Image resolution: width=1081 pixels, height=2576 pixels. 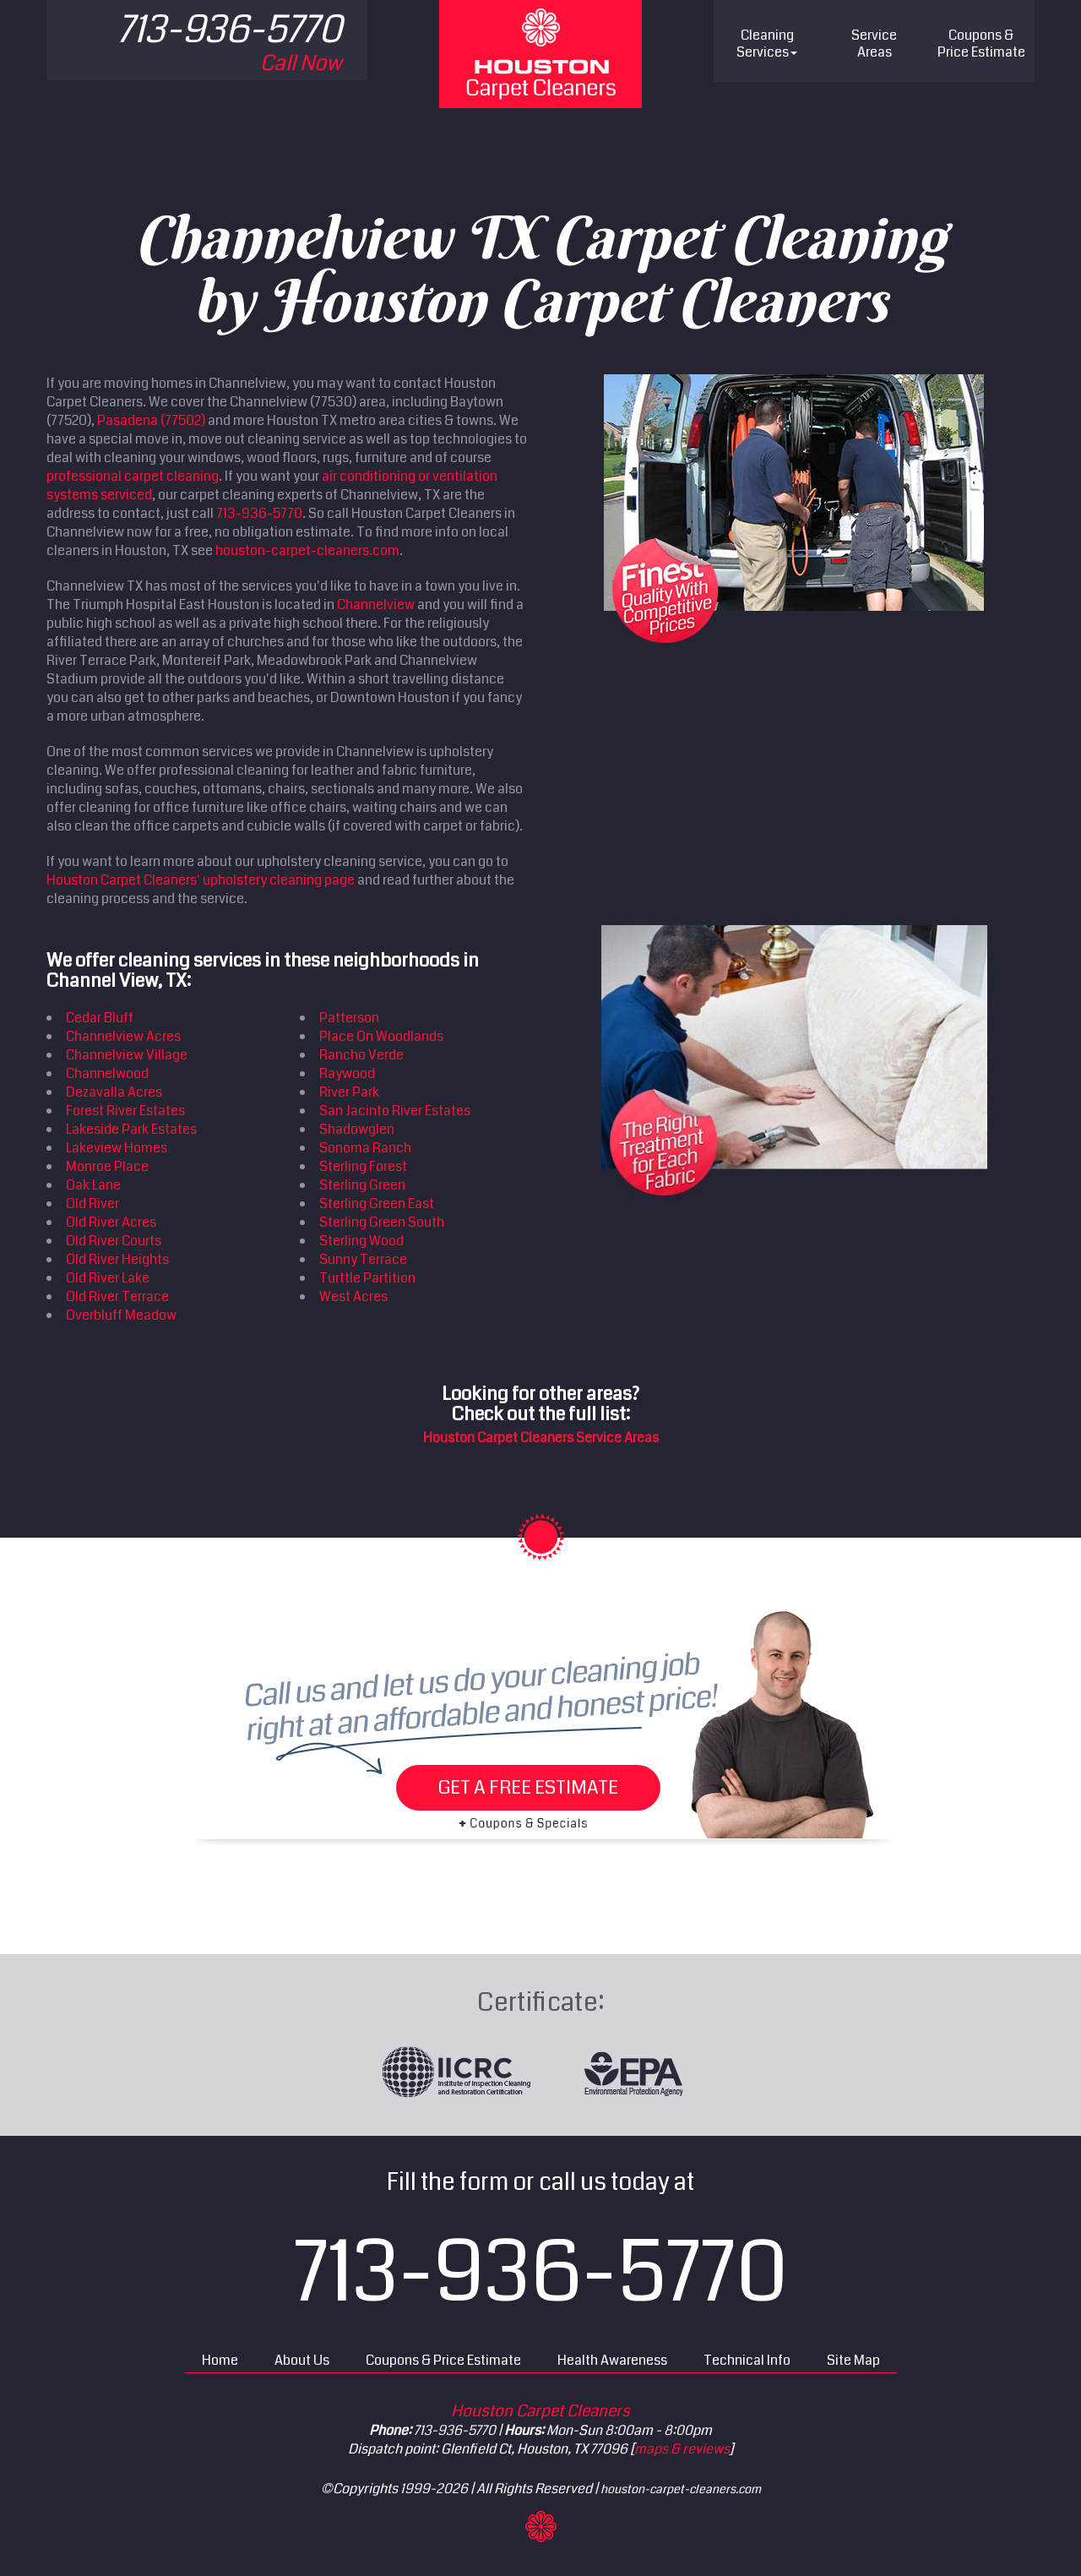 I want to click on Technical Info, so click(x=746, y=2360).